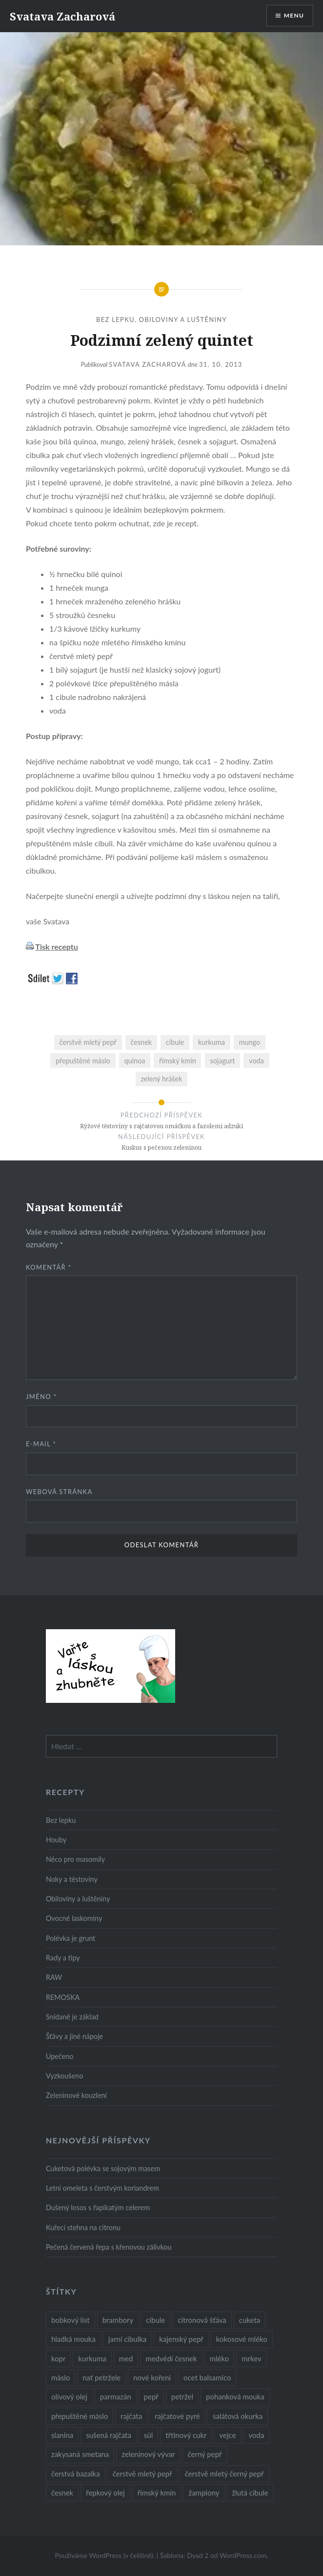 Image resolution: width=323 pixels, height=2576 pixels. What do you see at coordinates (222, 1061) in the screenshot?
I see `sojagurt` at bounding box center [222, 1061].